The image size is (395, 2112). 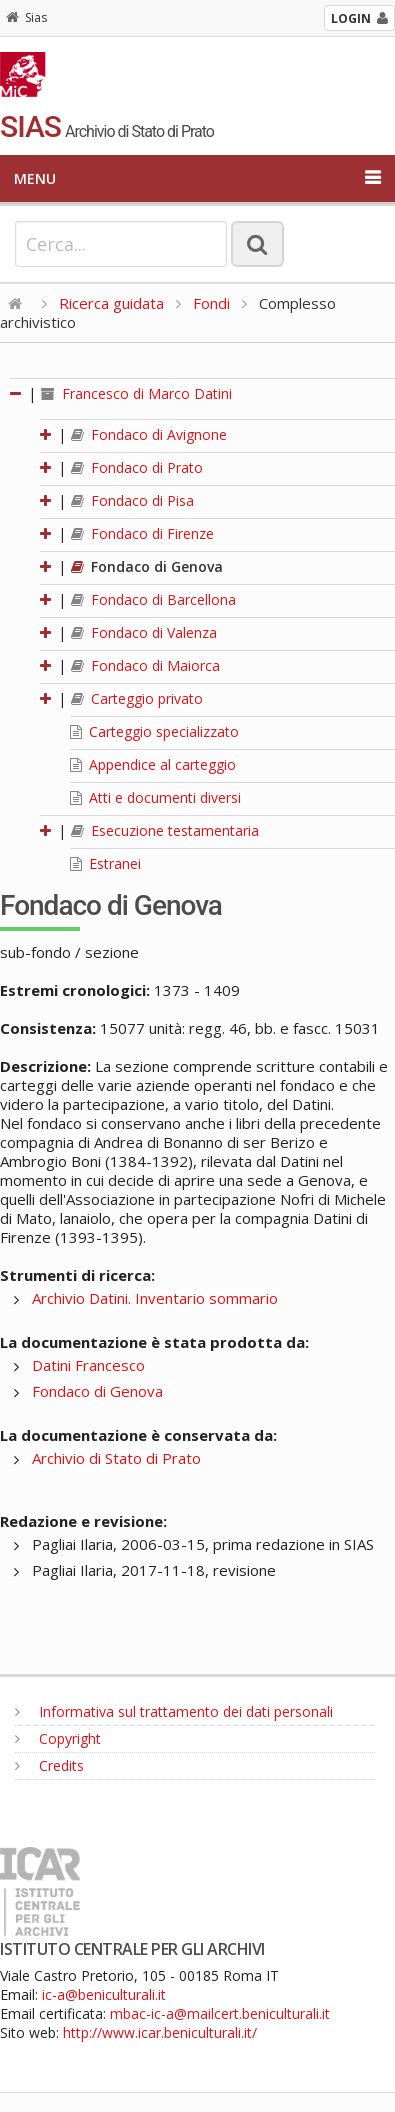 I want to click on Carteggio specializzato, so click(x=154, y=731).